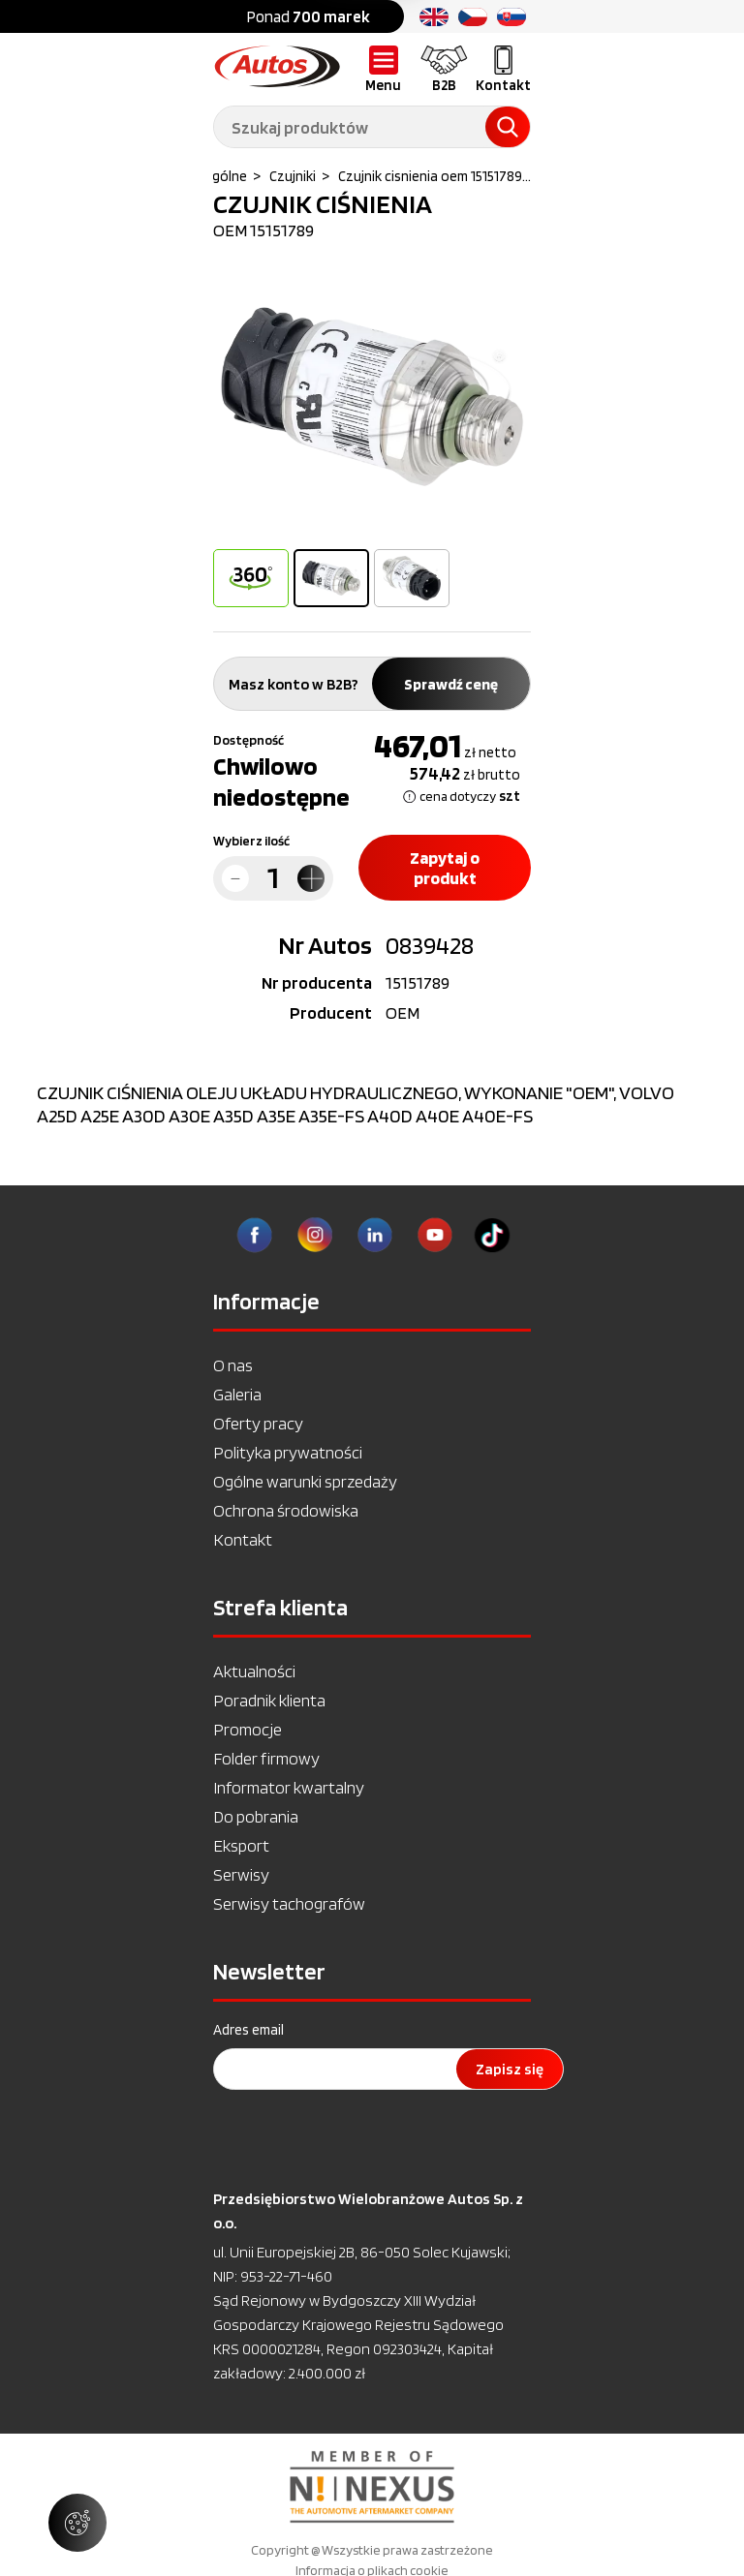  I want to click on Aktualności, so click(254, 1671).